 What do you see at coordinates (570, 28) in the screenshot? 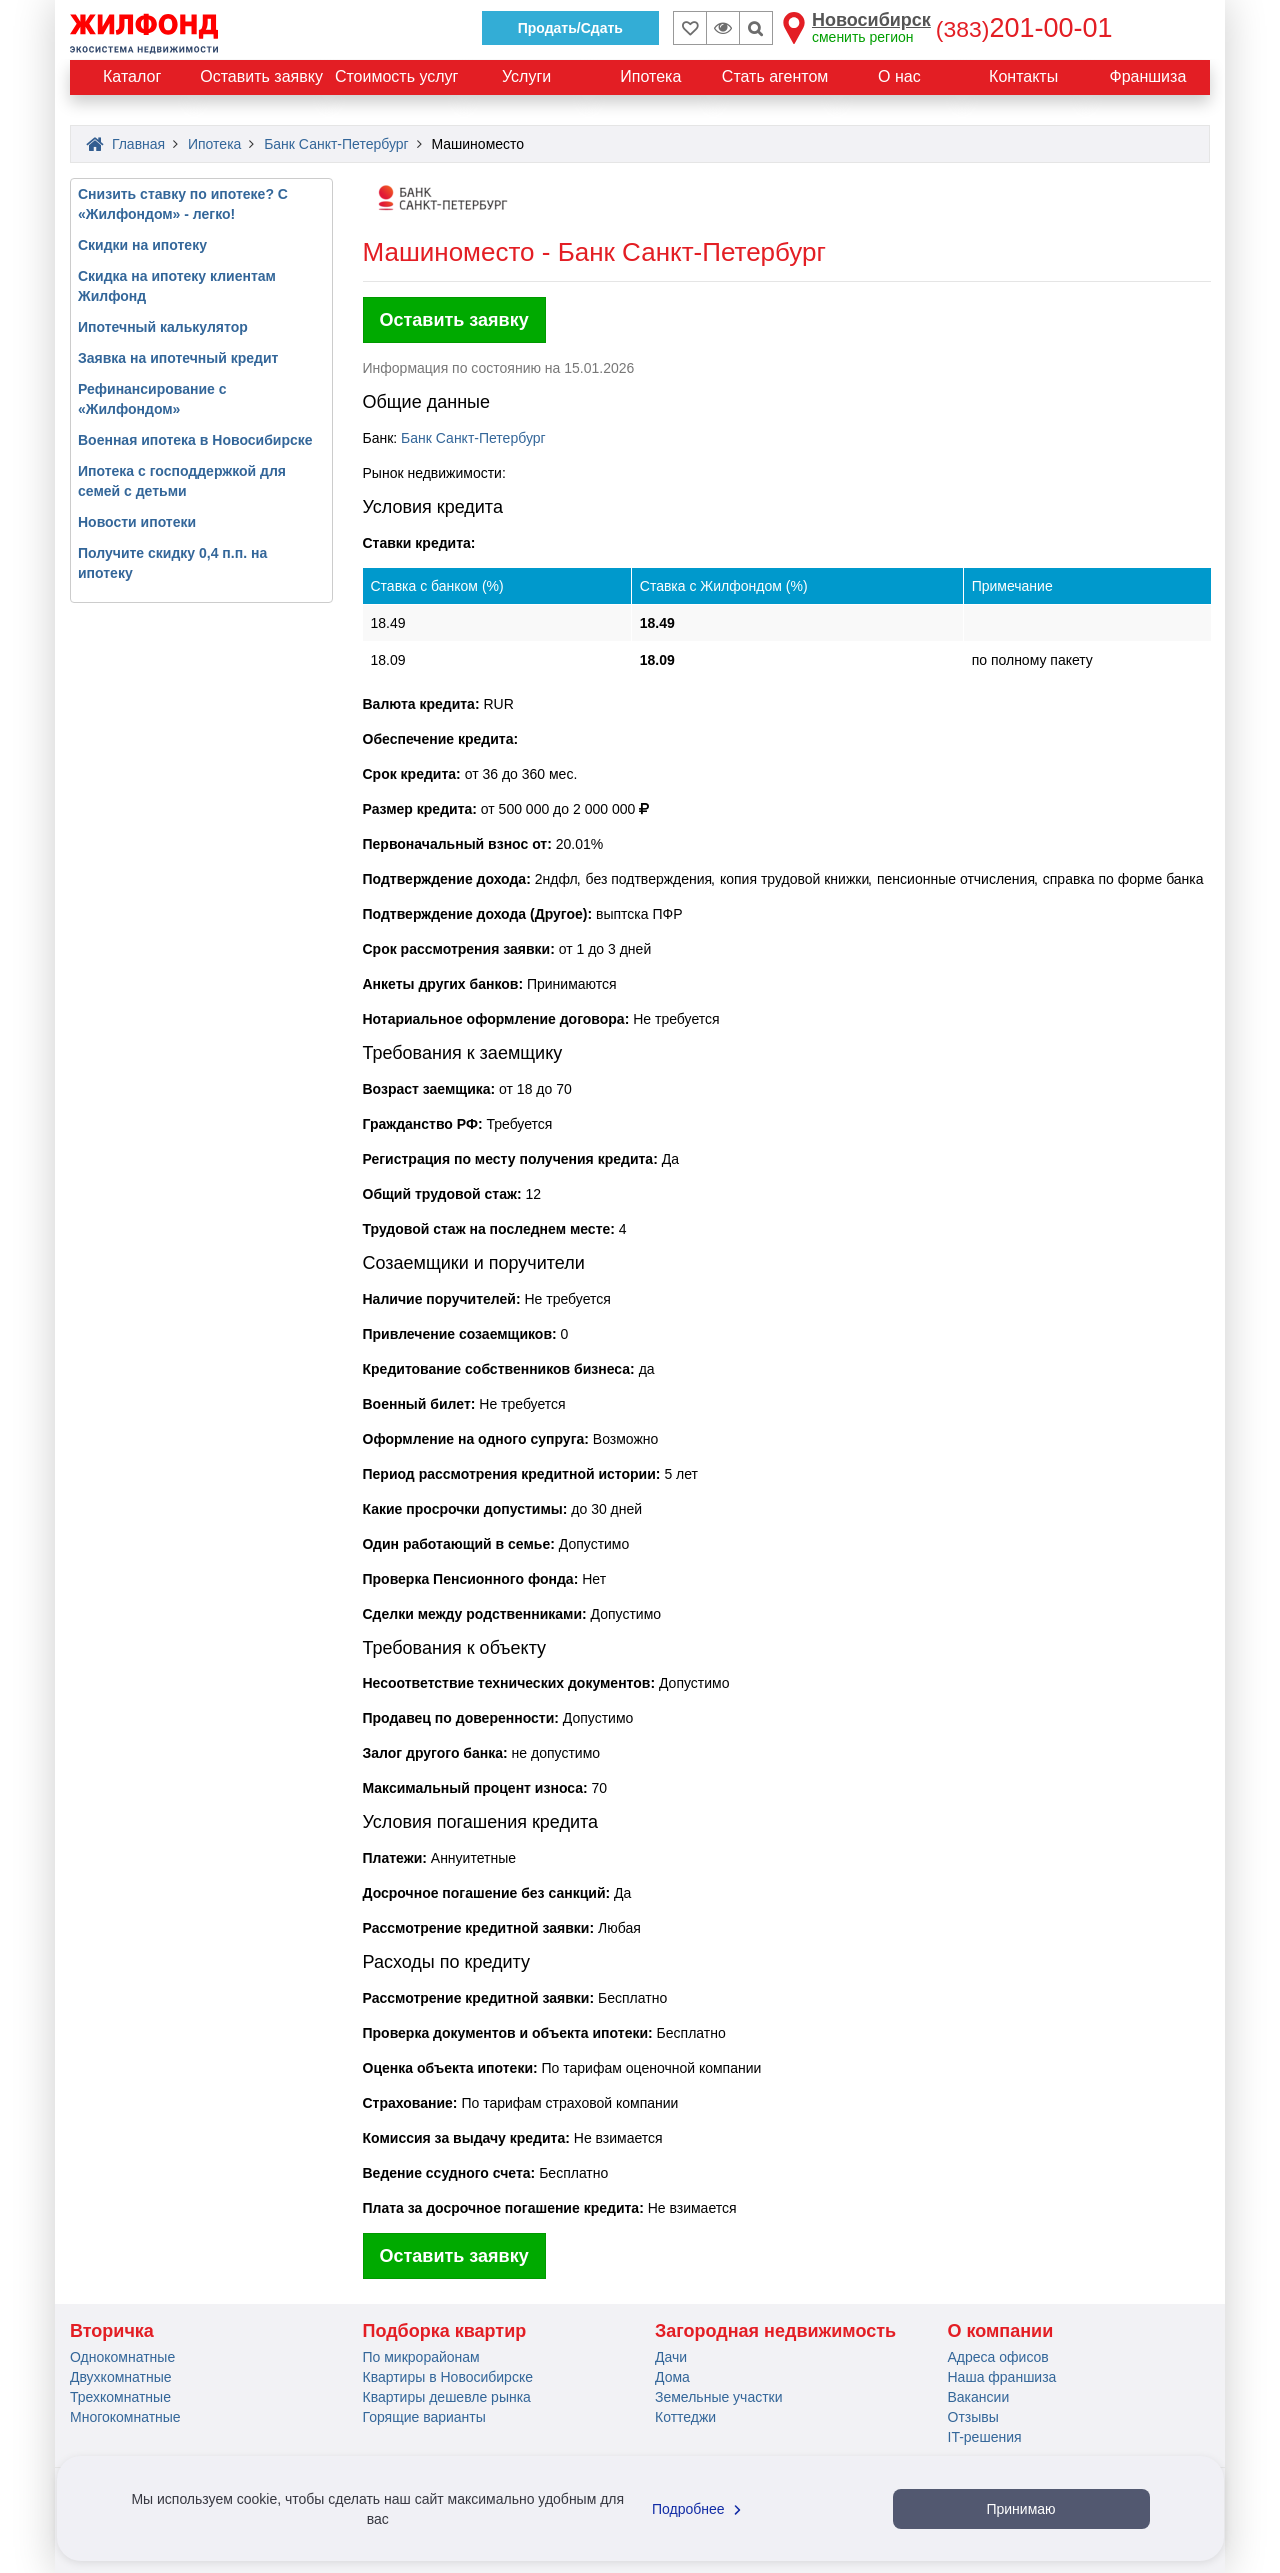
I see `Продать/Сдать` at bounding box center [570, 28].